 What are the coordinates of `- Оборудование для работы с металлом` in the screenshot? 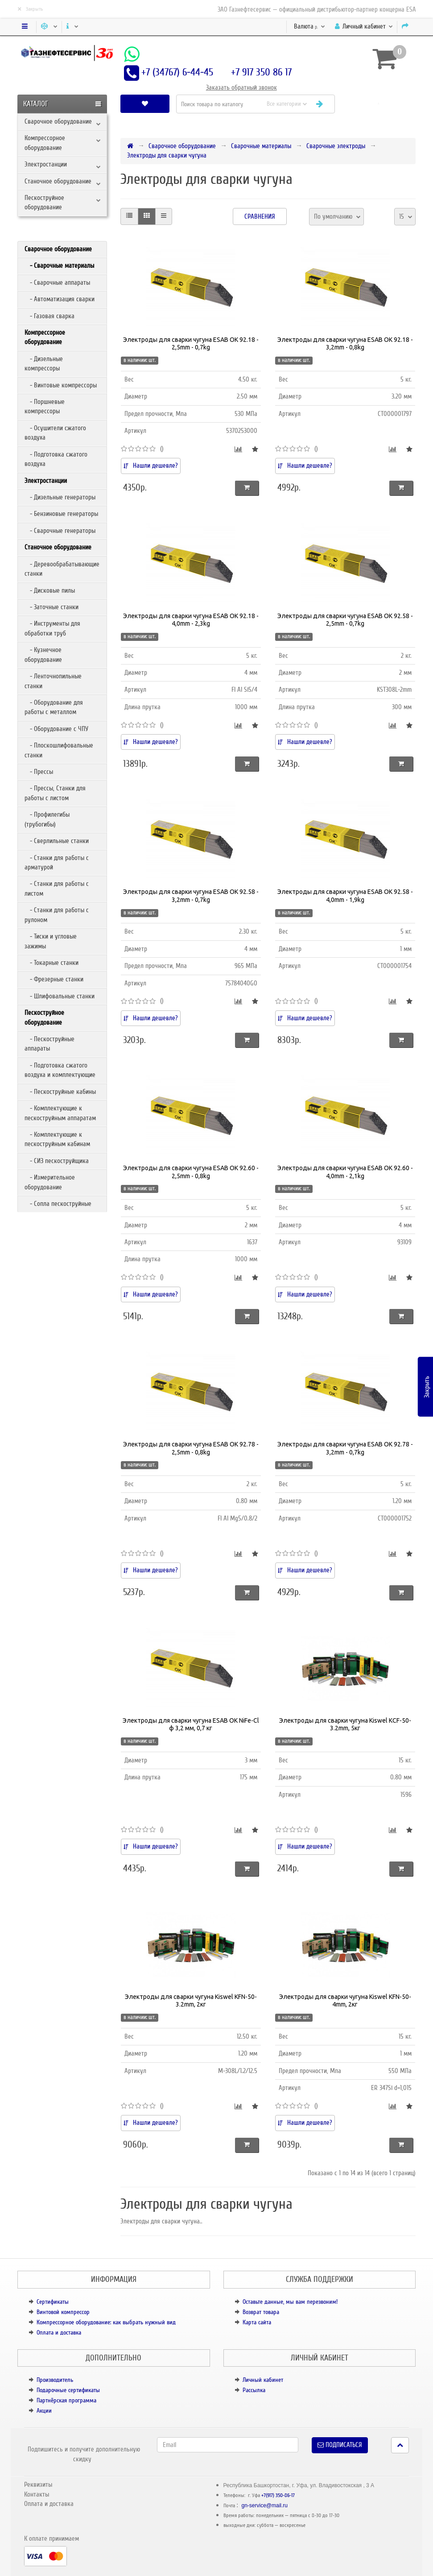 It's located at (54, 707).